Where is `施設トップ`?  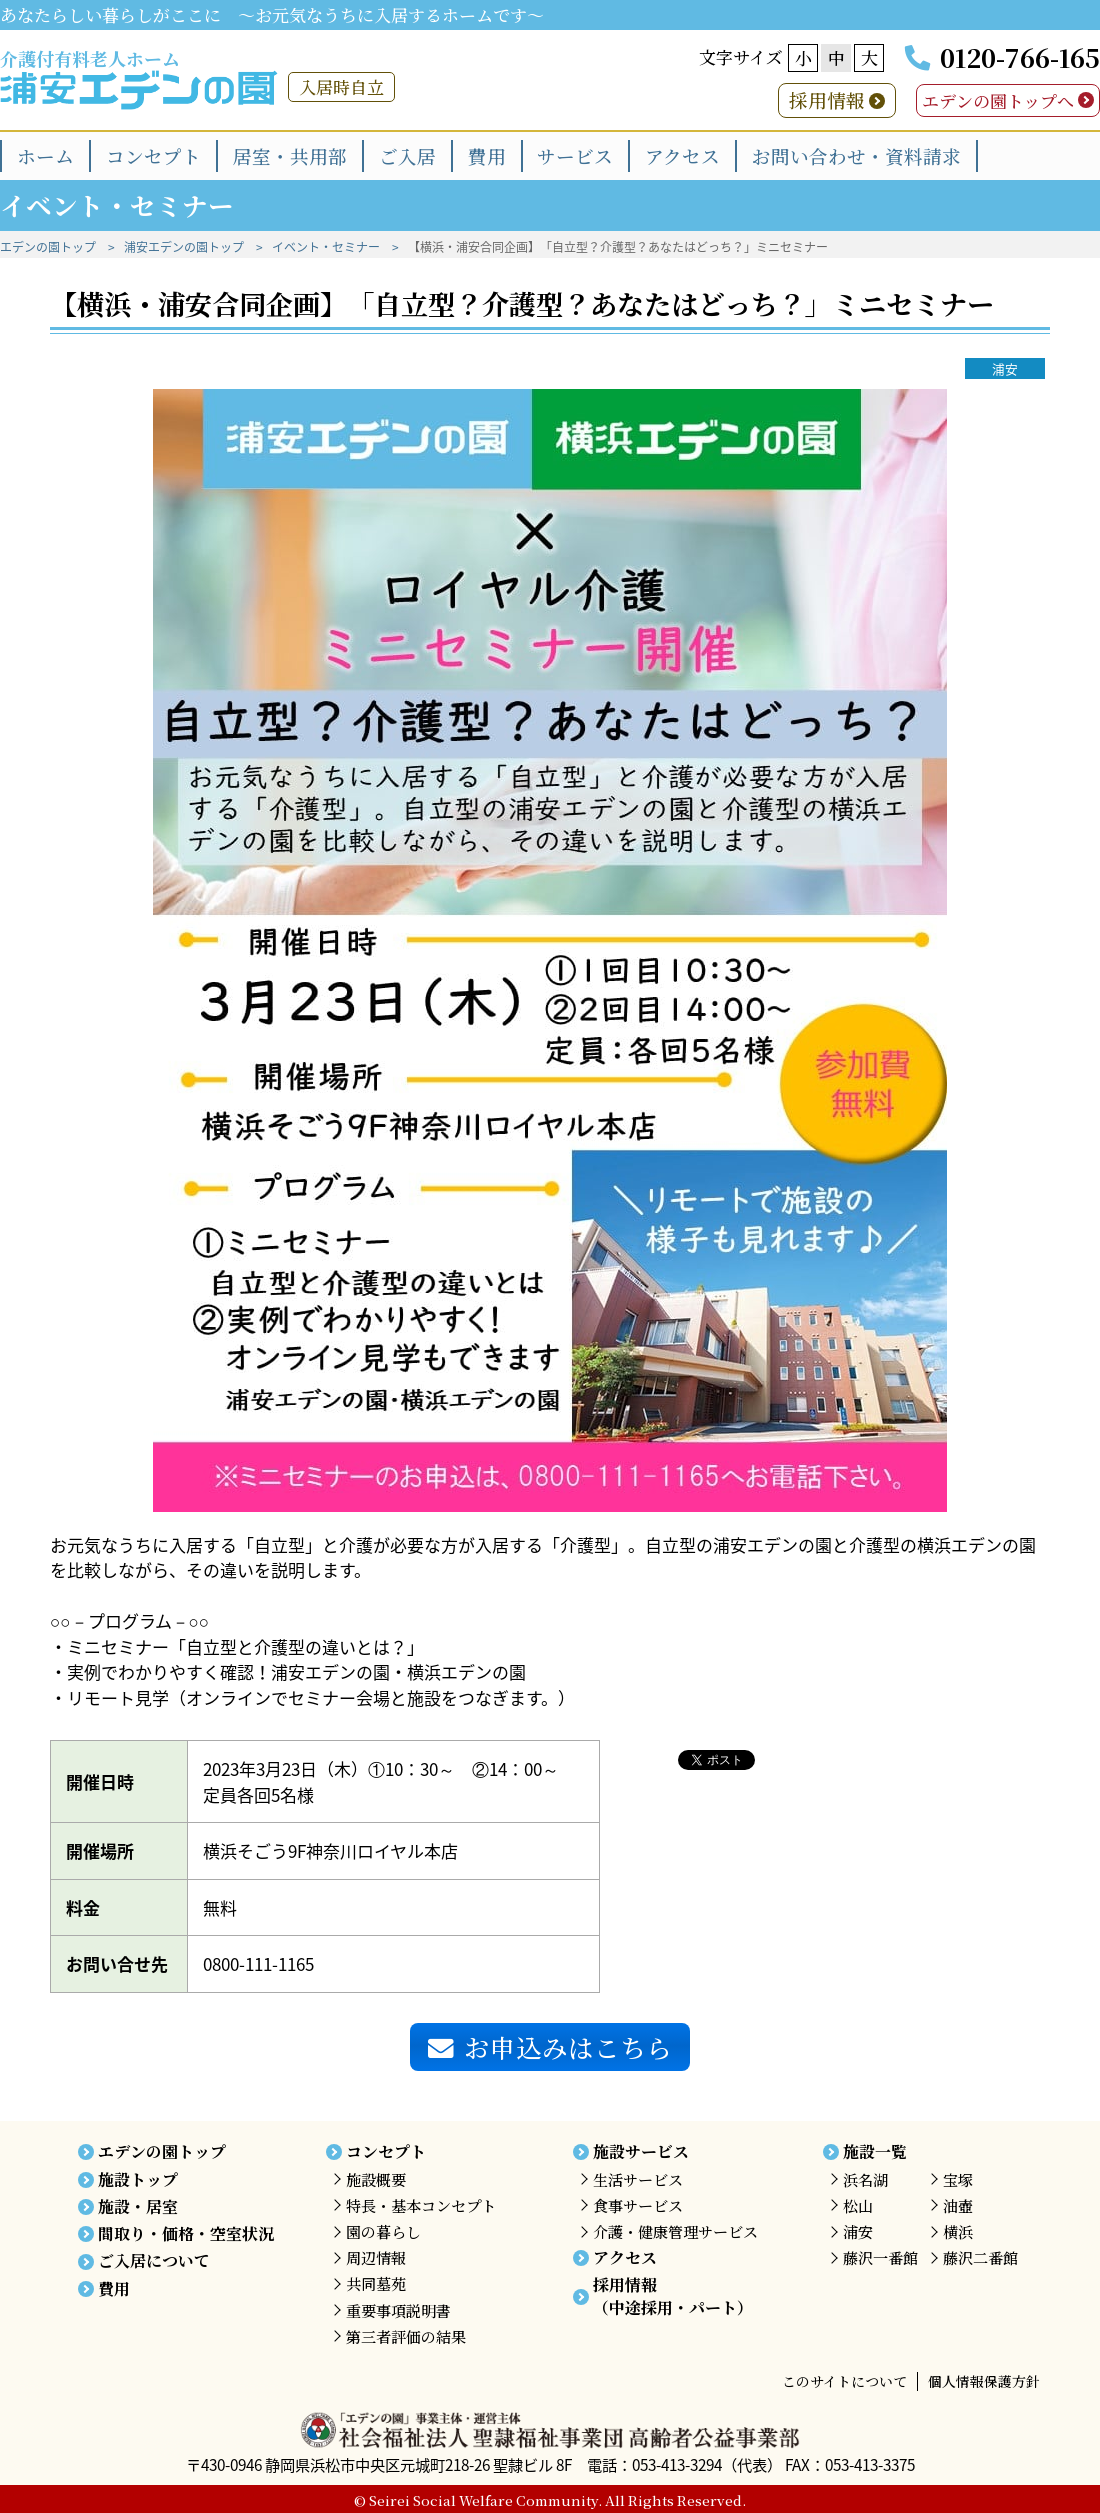 施設トップ is located at coordinates (138, 2179).